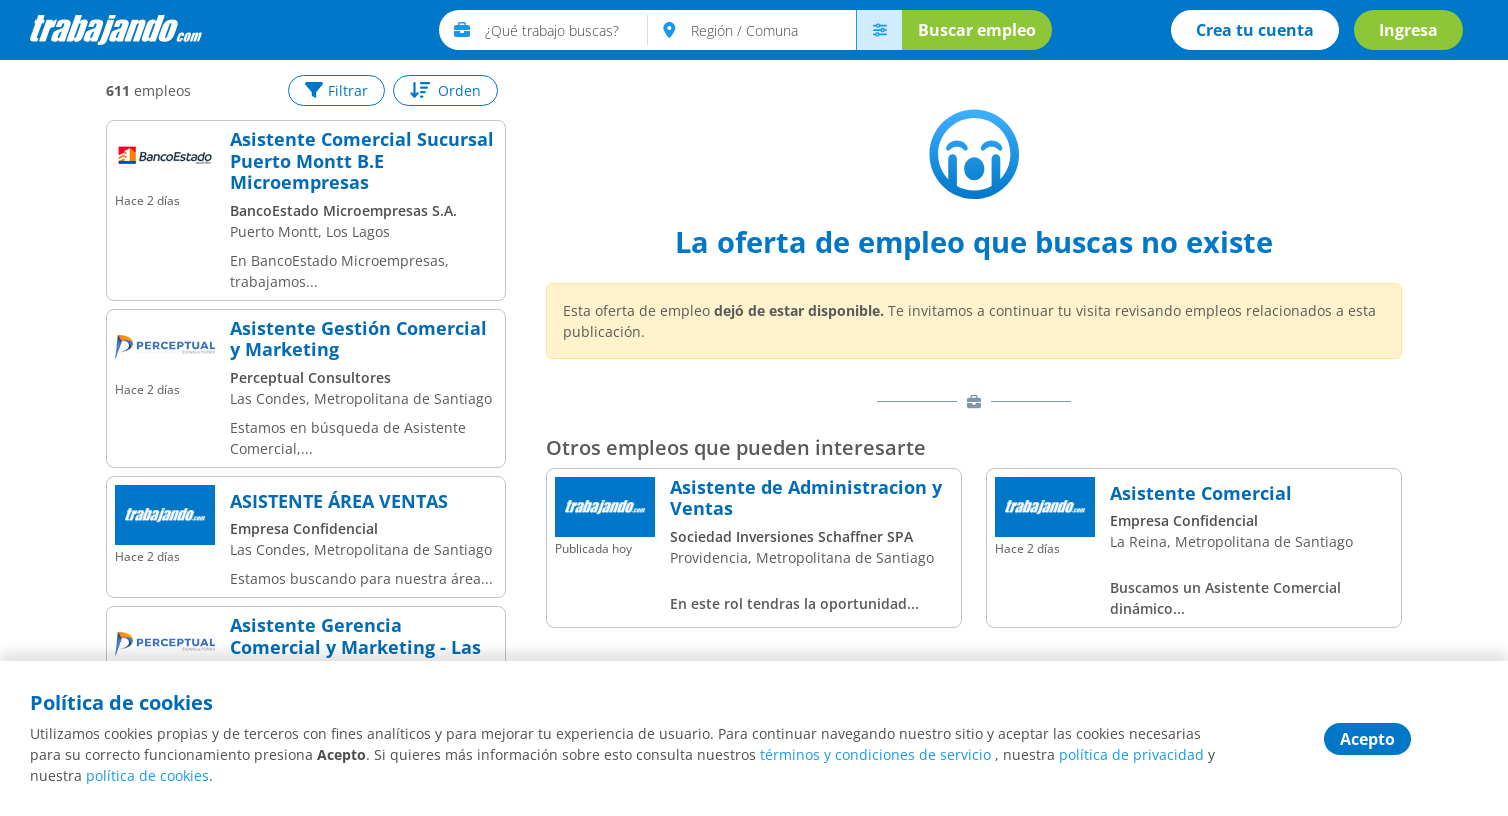  I want to click on Crea tu cuenta, so click(1255, 30).